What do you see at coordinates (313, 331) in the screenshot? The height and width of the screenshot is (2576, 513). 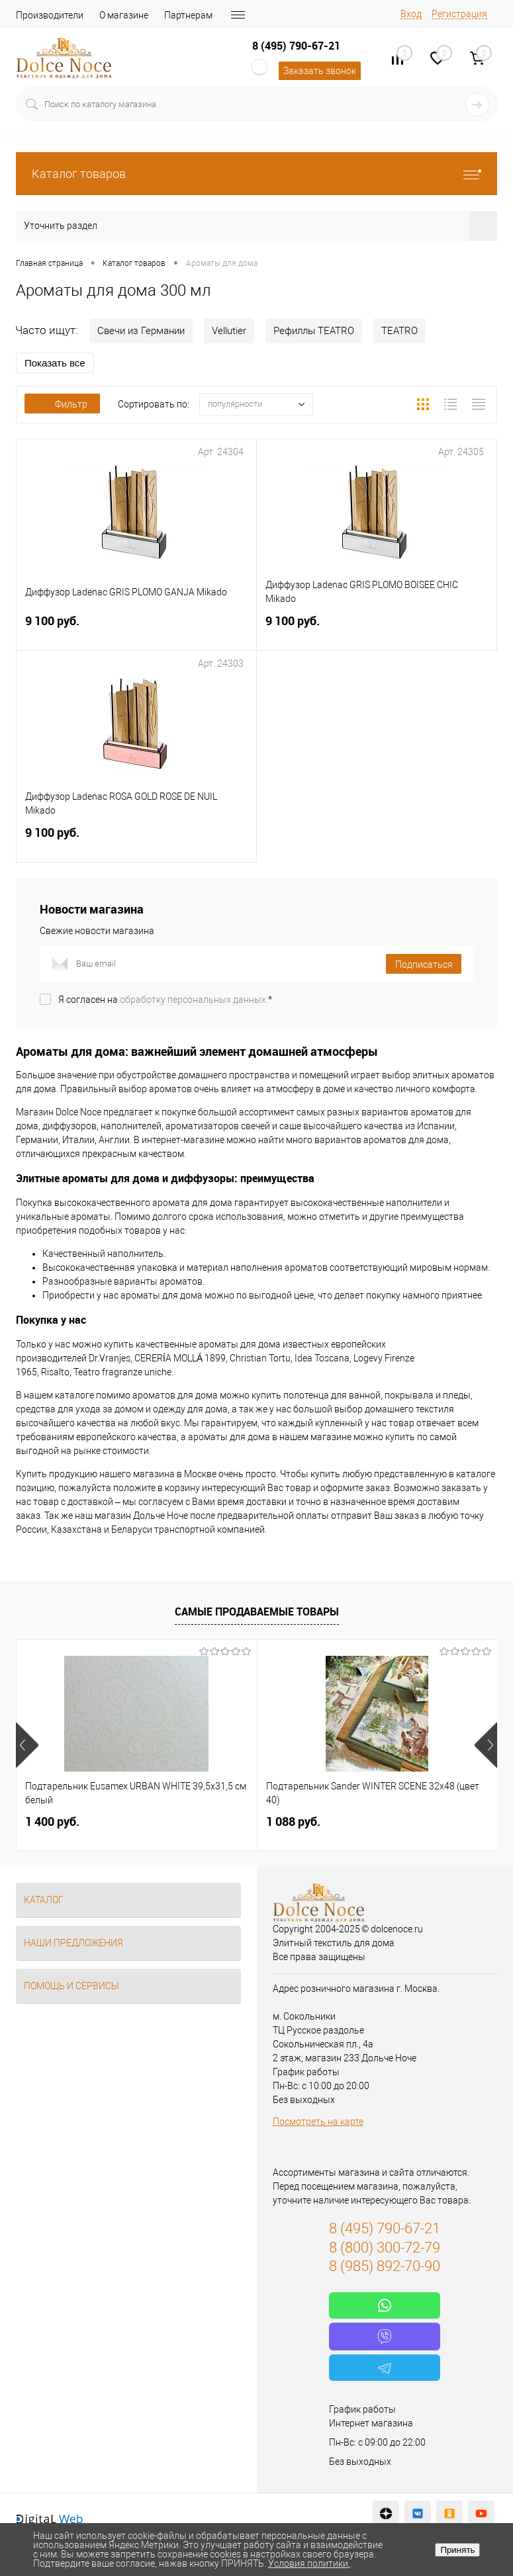 I see `Рефиллы TEATRO` at bounding box center [313, 331].